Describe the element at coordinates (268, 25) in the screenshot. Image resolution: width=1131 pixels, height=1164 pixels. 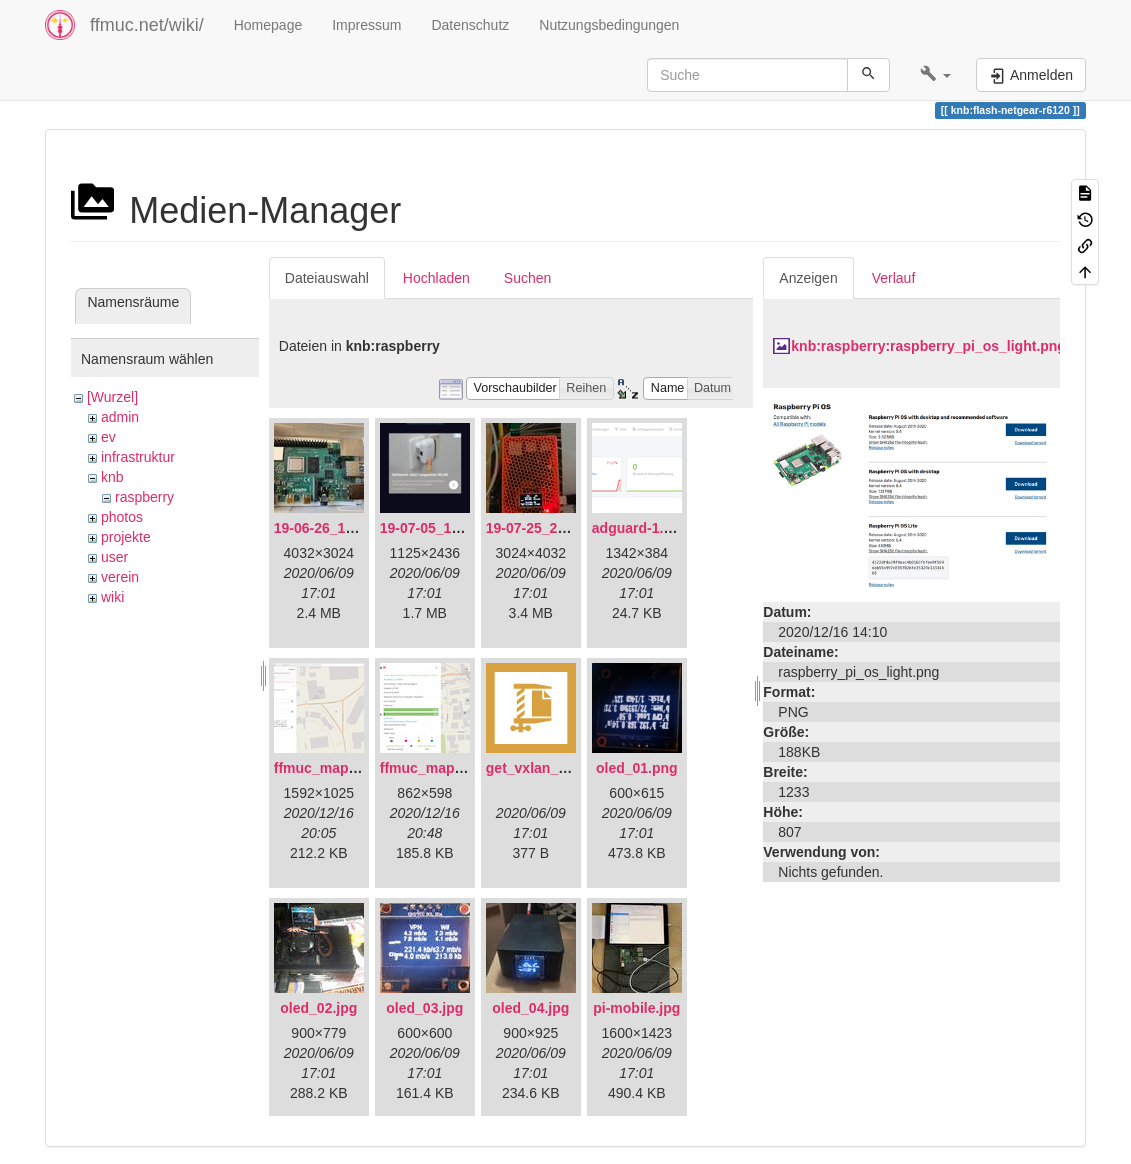
I see `Homepage` at that location.